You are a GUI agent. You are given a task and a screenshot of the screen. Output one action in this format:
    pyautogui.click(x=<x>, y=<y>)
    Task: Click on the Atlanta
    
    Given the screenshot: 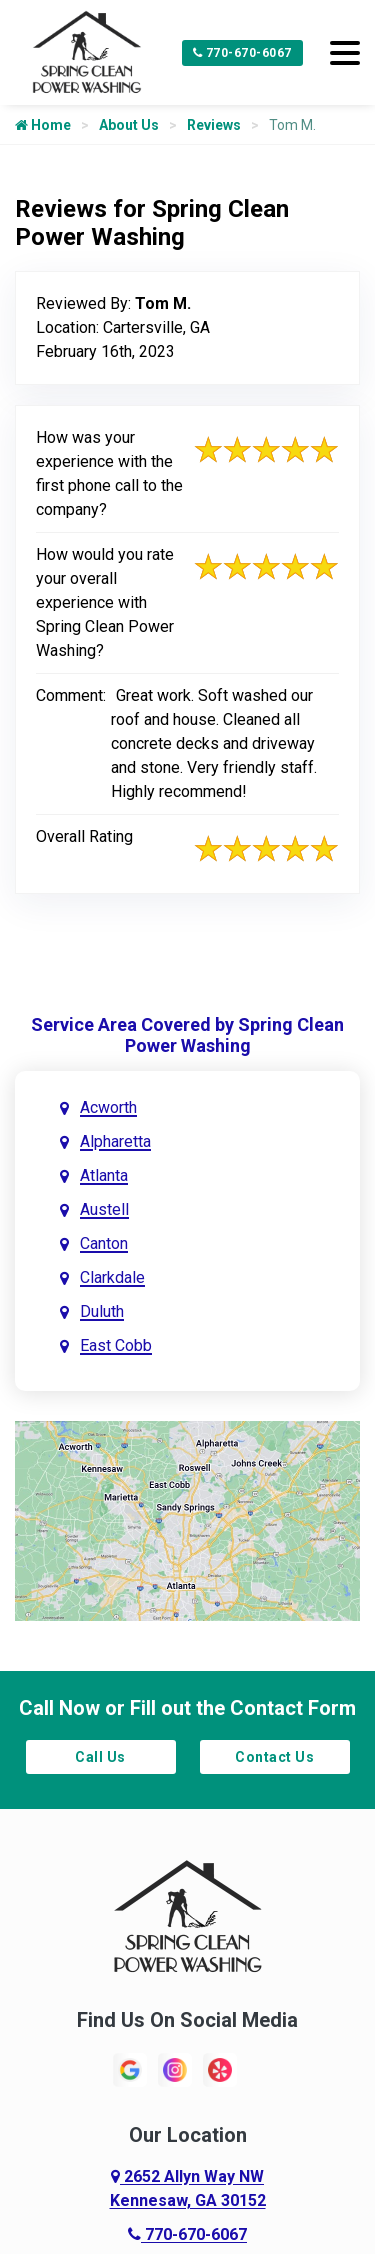 What is the action you would take?
    pyautogui.click(x=104, y=1175)
    